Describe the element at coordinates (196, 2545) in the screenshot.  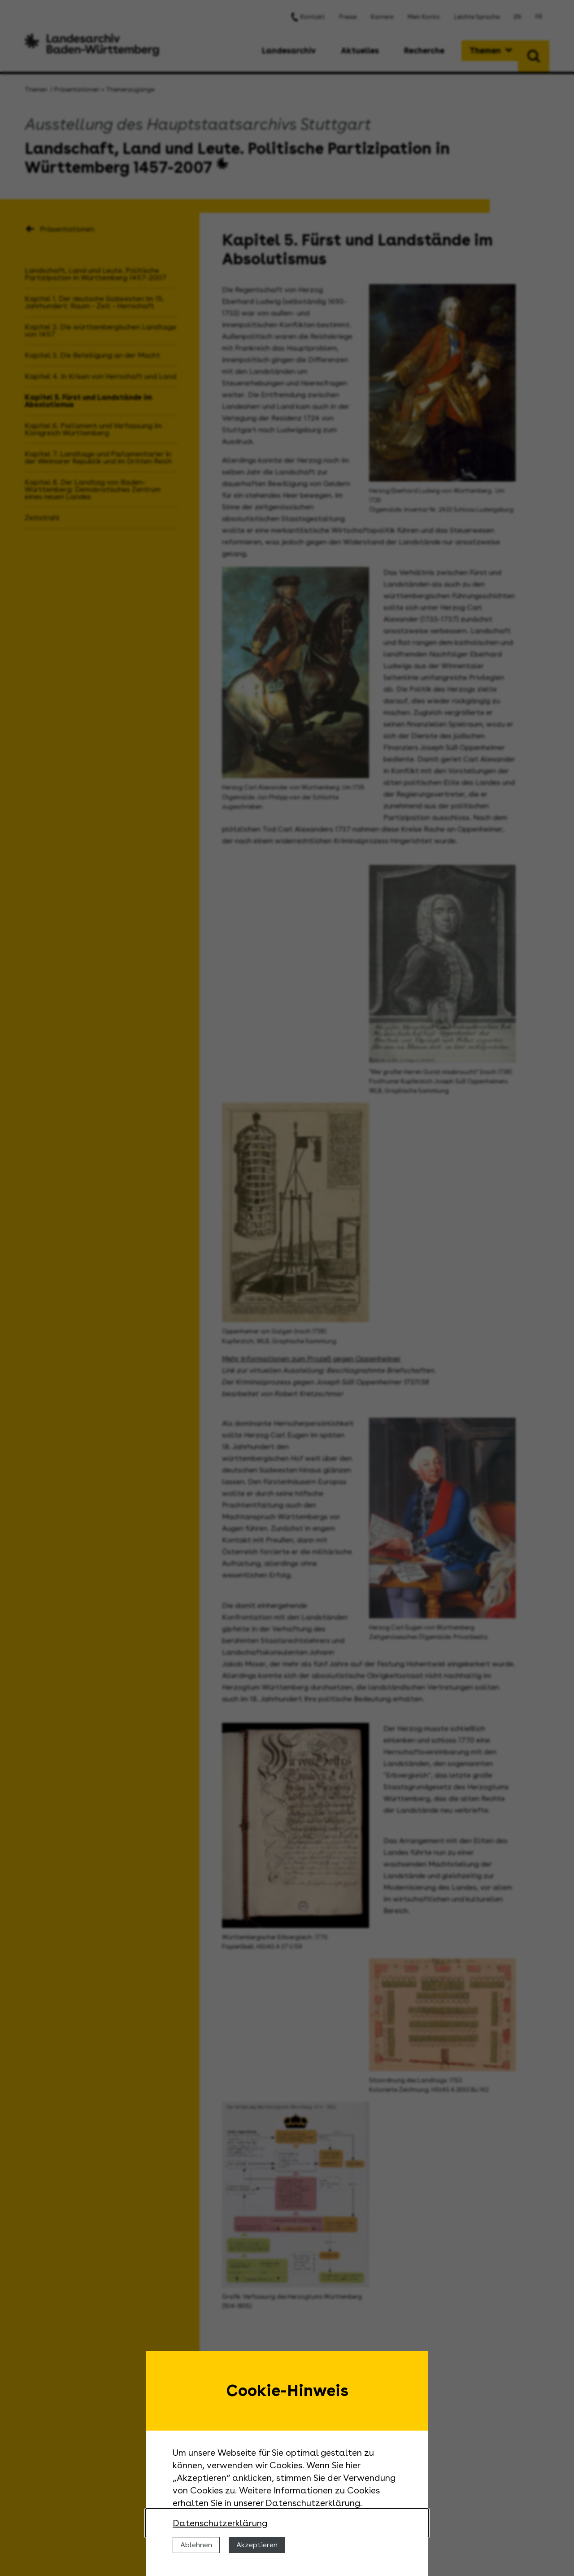
I see `Ablehnen [Cookies ablehnen]` at that location.